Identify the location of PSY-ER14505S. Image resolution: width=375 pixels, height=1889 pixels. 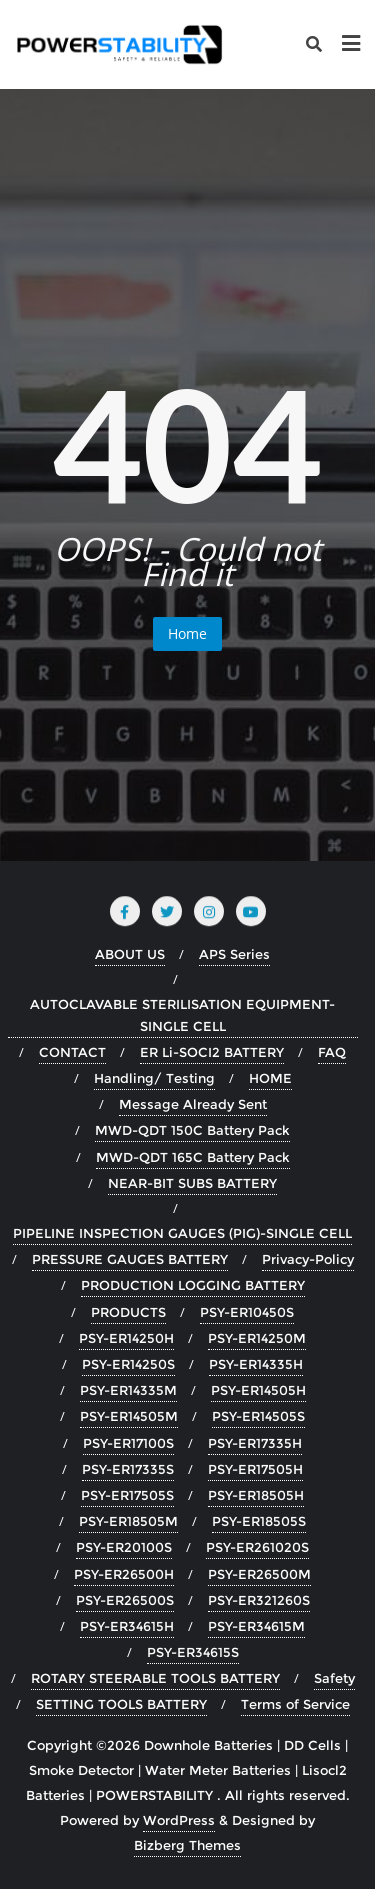
(258, 1416).